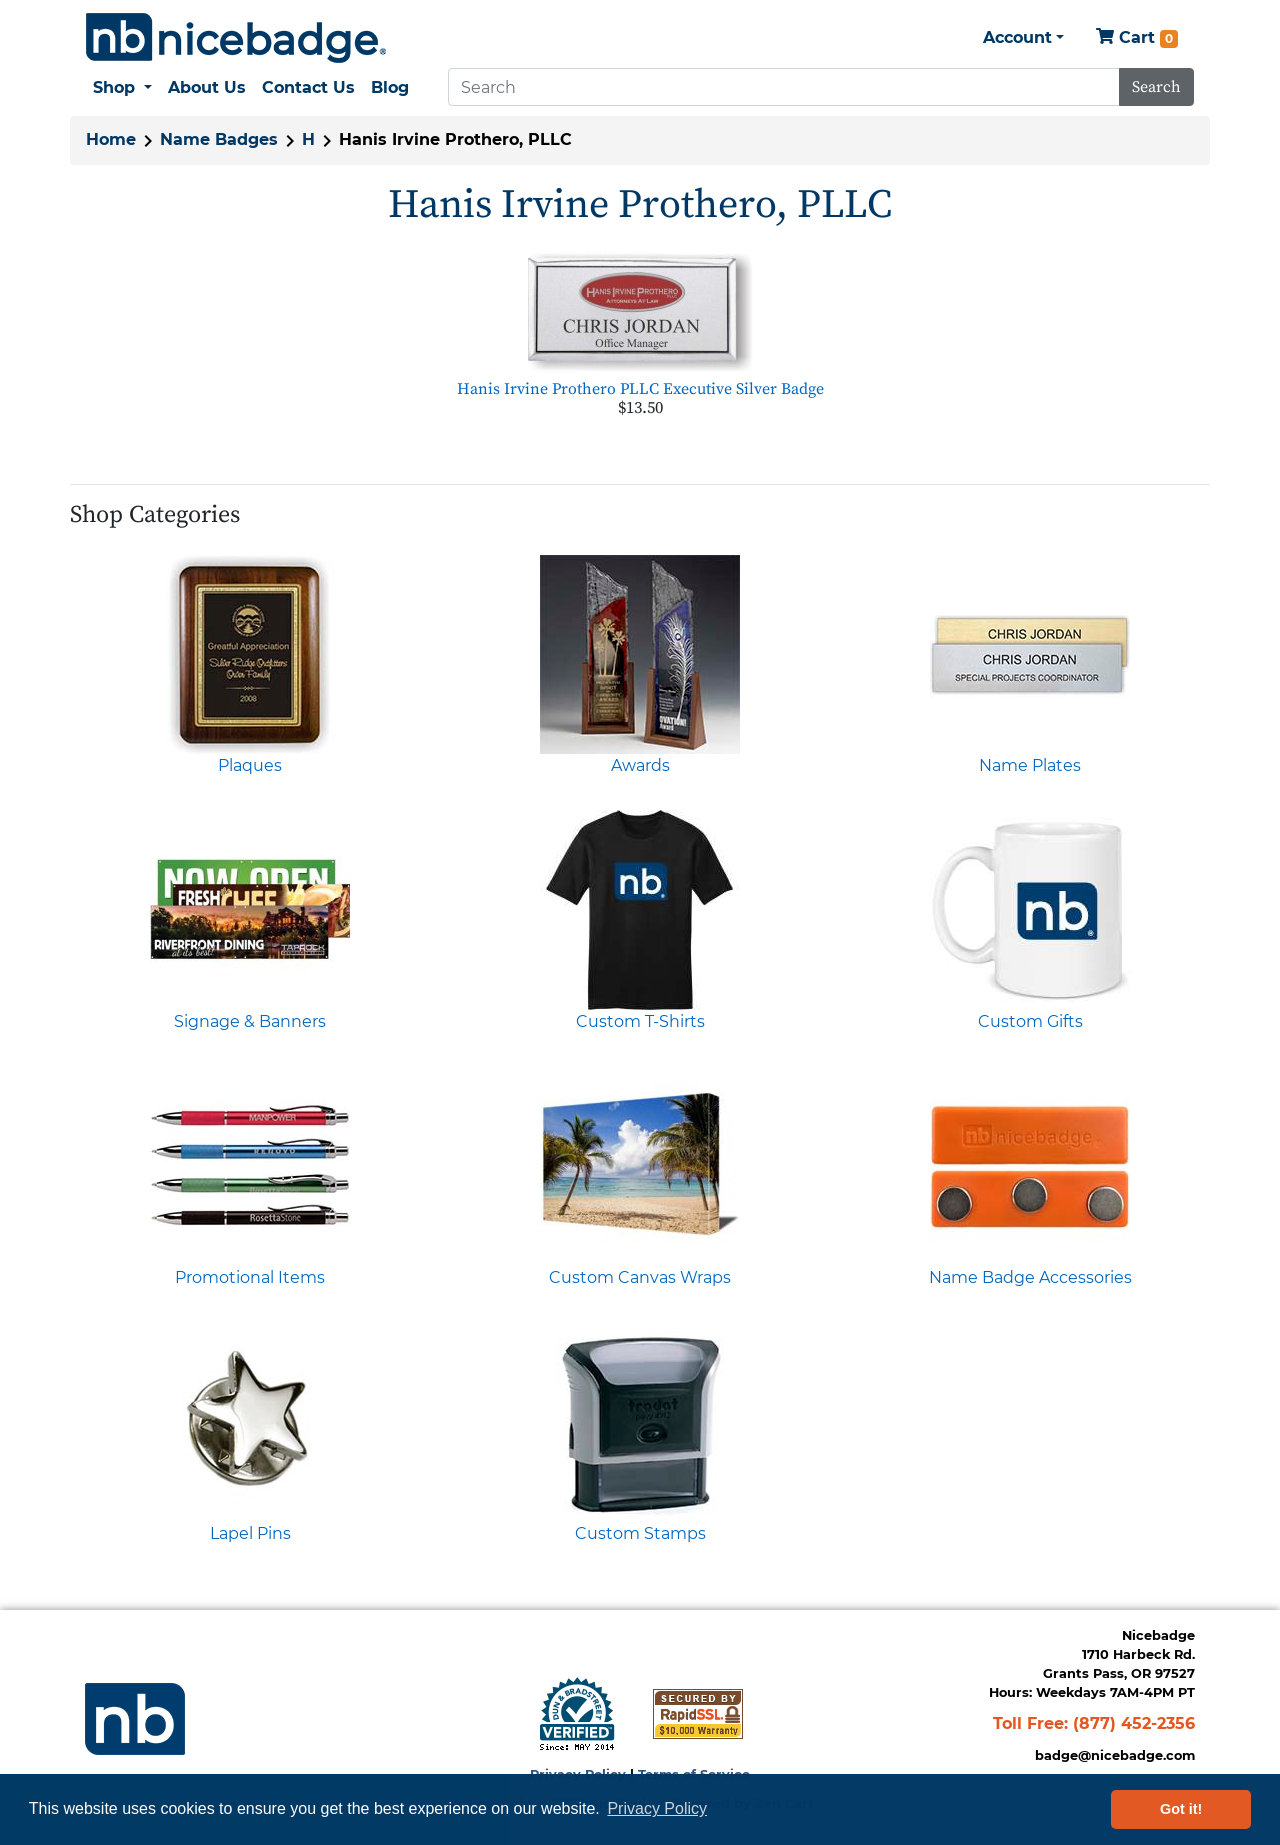 The image size is (1280, 1845). I want to click on Promotional Items, so click(250, 1277).